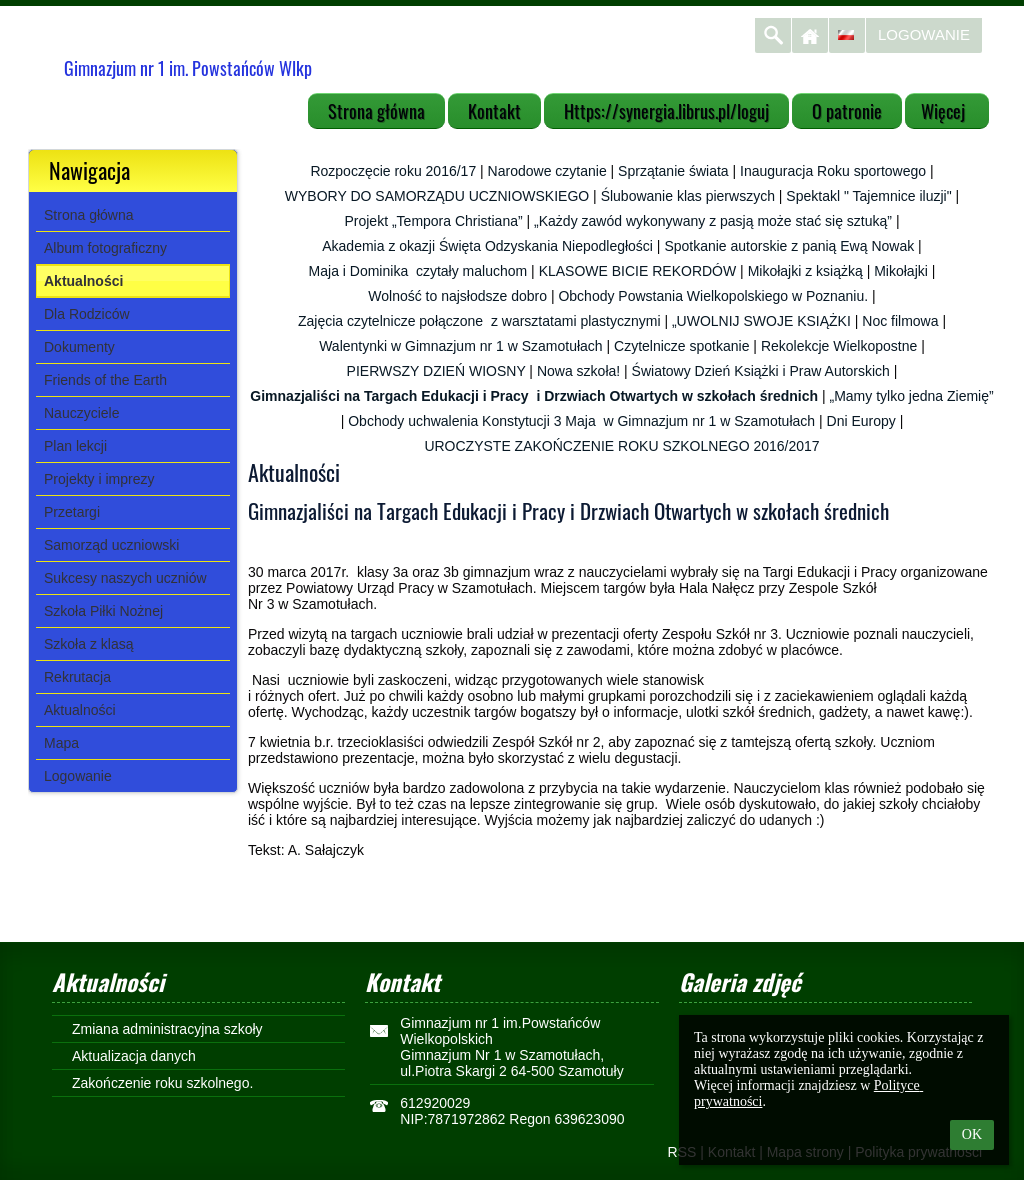 This screenshot has height=1180, width=1024. Describe the element at coordinates (457, 296) in the screenshot. I see `Wolność to najsłodsze dobro` at that location.